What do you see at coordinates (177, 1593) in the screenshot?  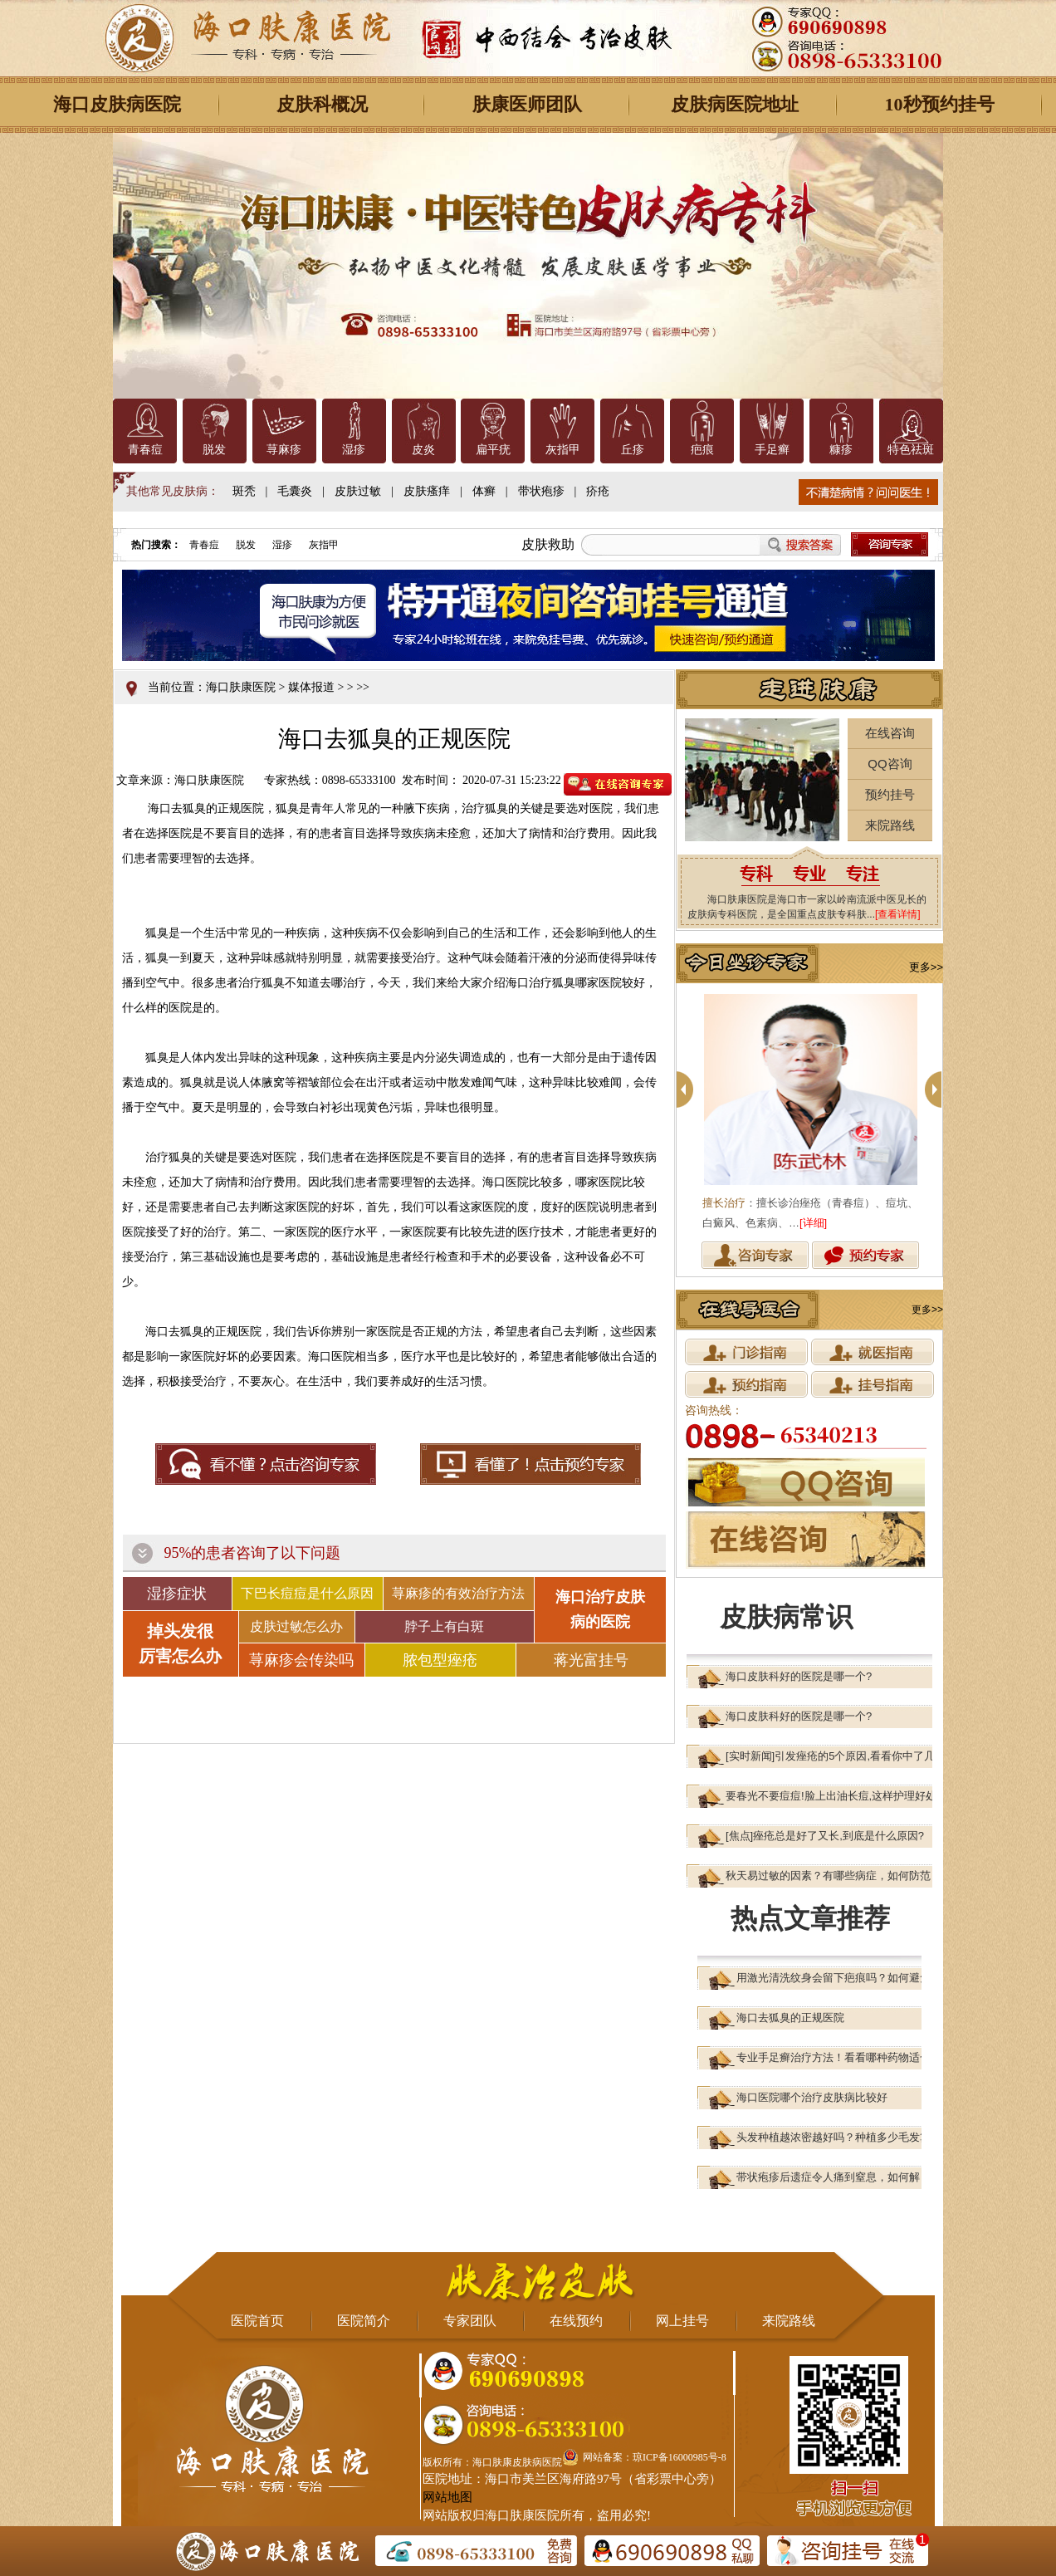 I see `湿疹症状` at bounding box center [177, 1593].